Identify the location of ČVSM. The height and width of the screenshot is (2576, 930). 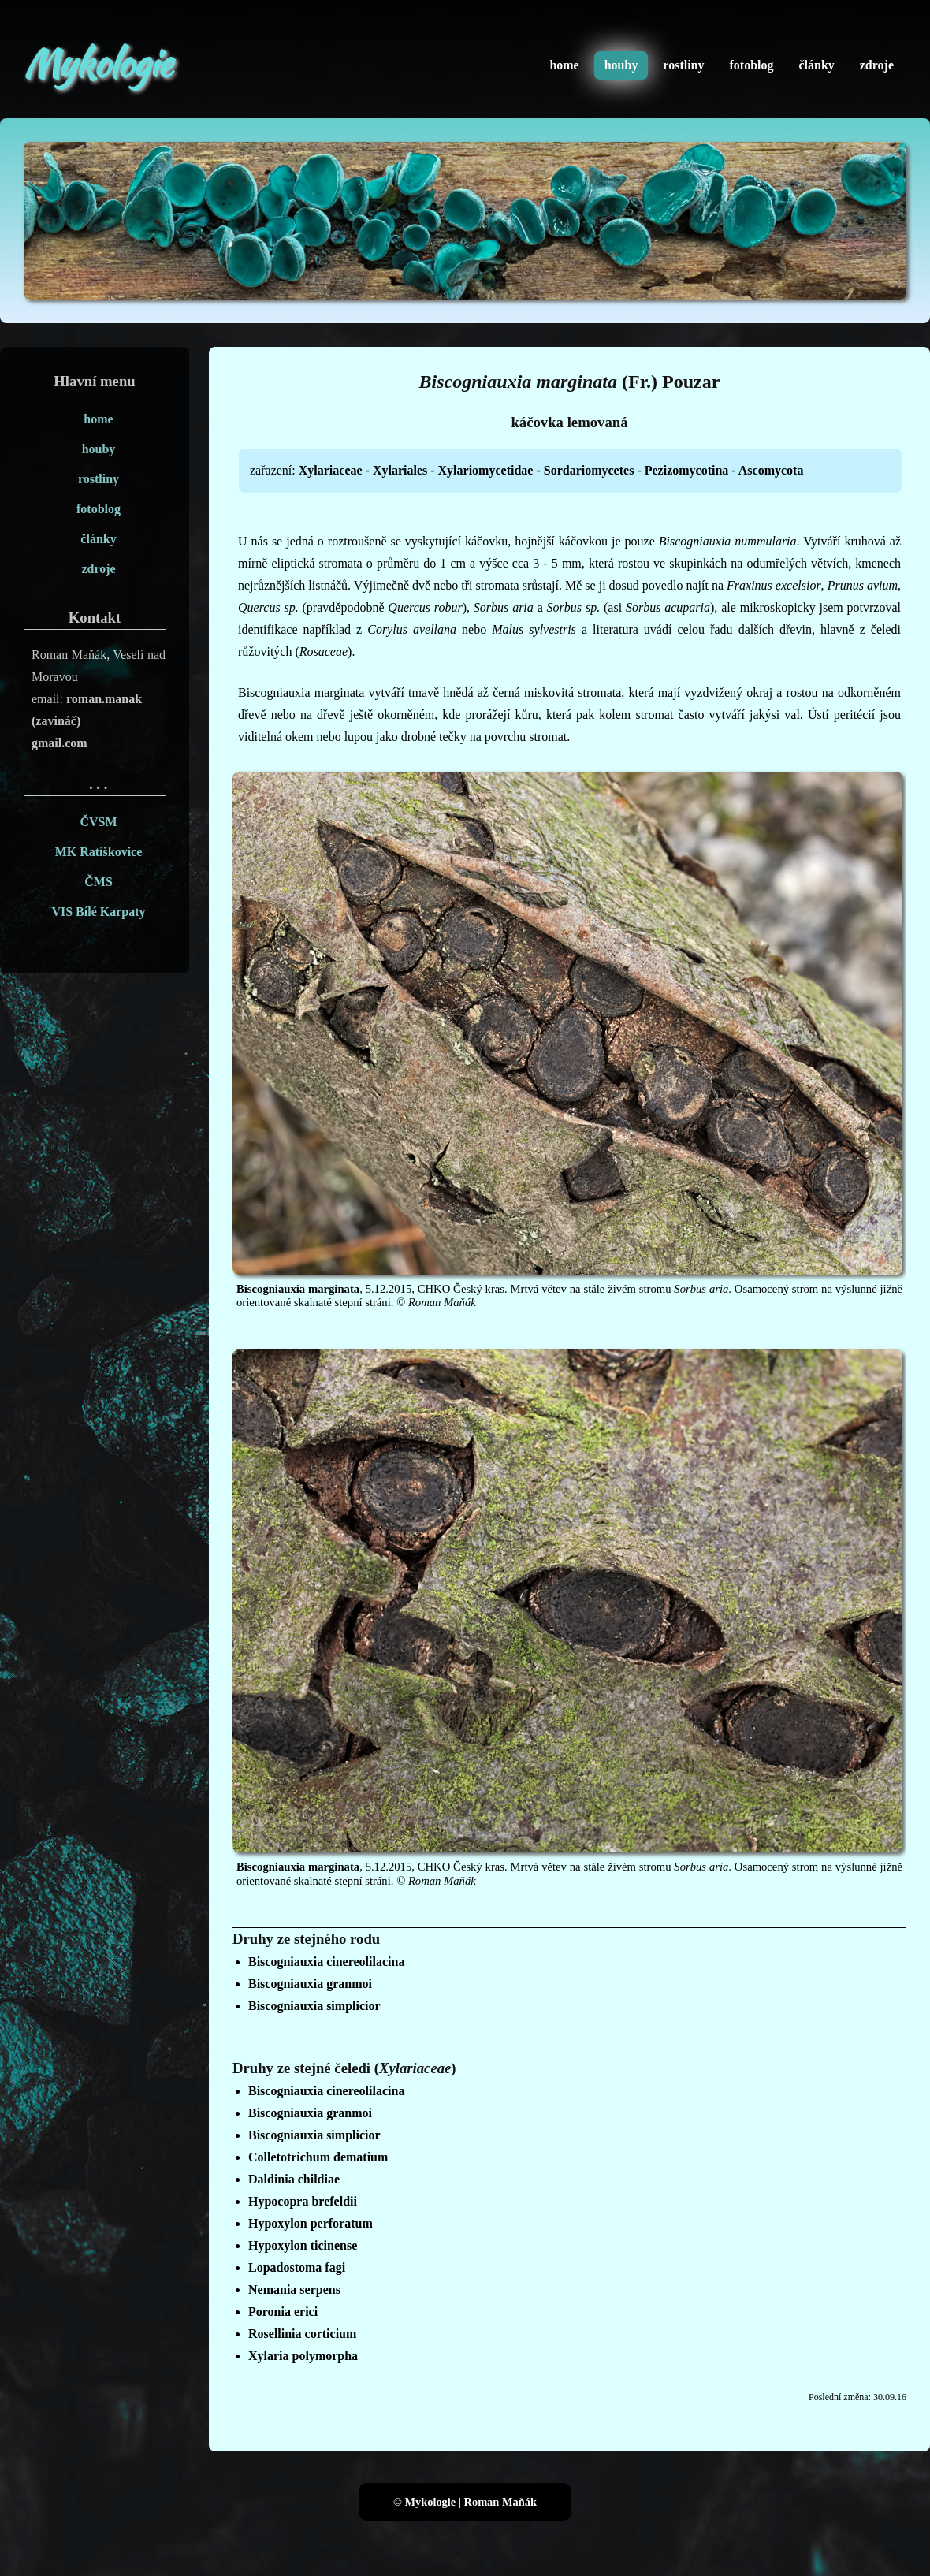
(98, 821).